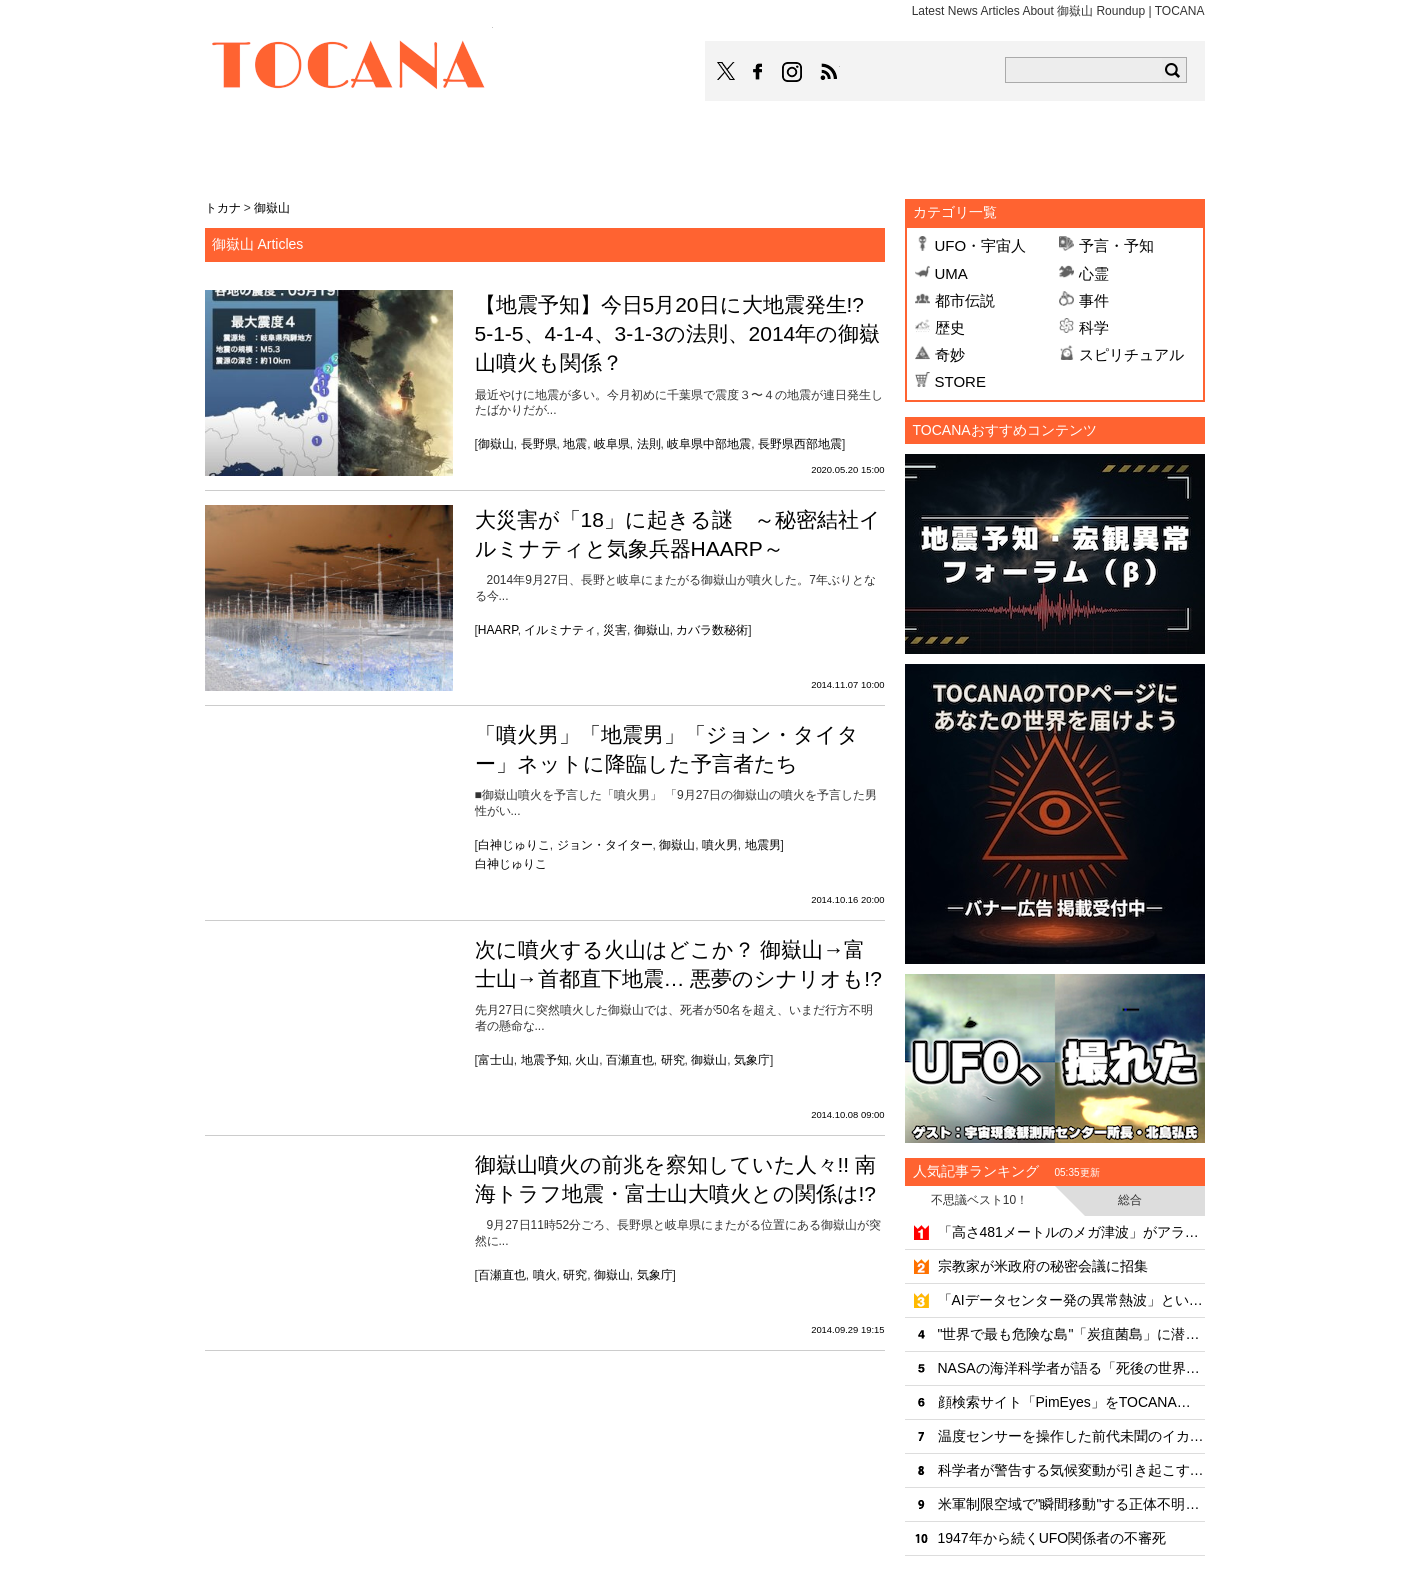  What do you see at coordinates (763, 845) in the screenshot?
I see `地震男` at bounding box center [763, 845].